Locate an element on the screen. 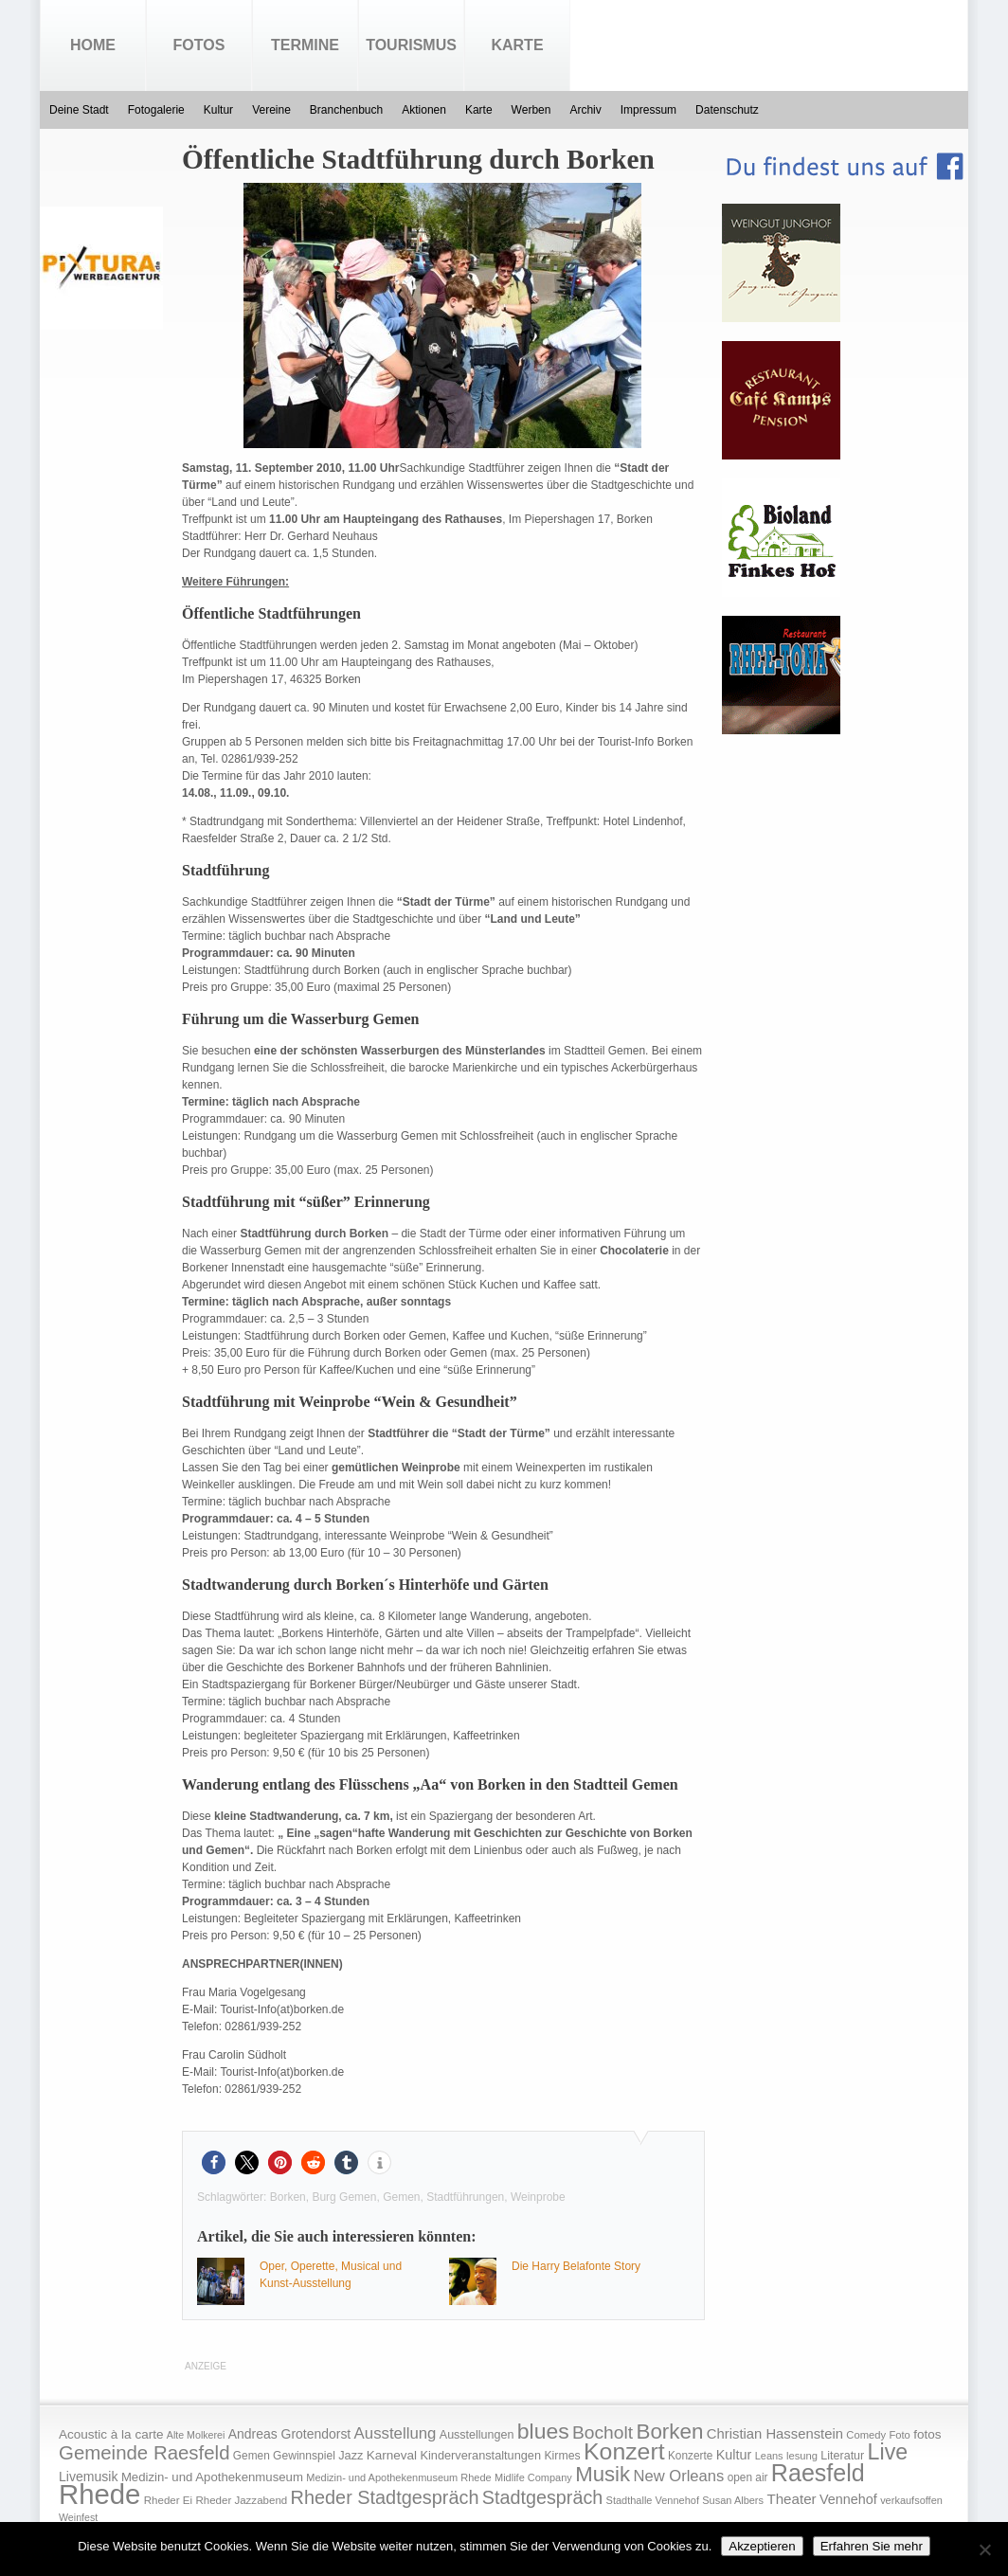 This screenshot has width=1008, height=2576. Archiv is located at coordinates (585, 110).